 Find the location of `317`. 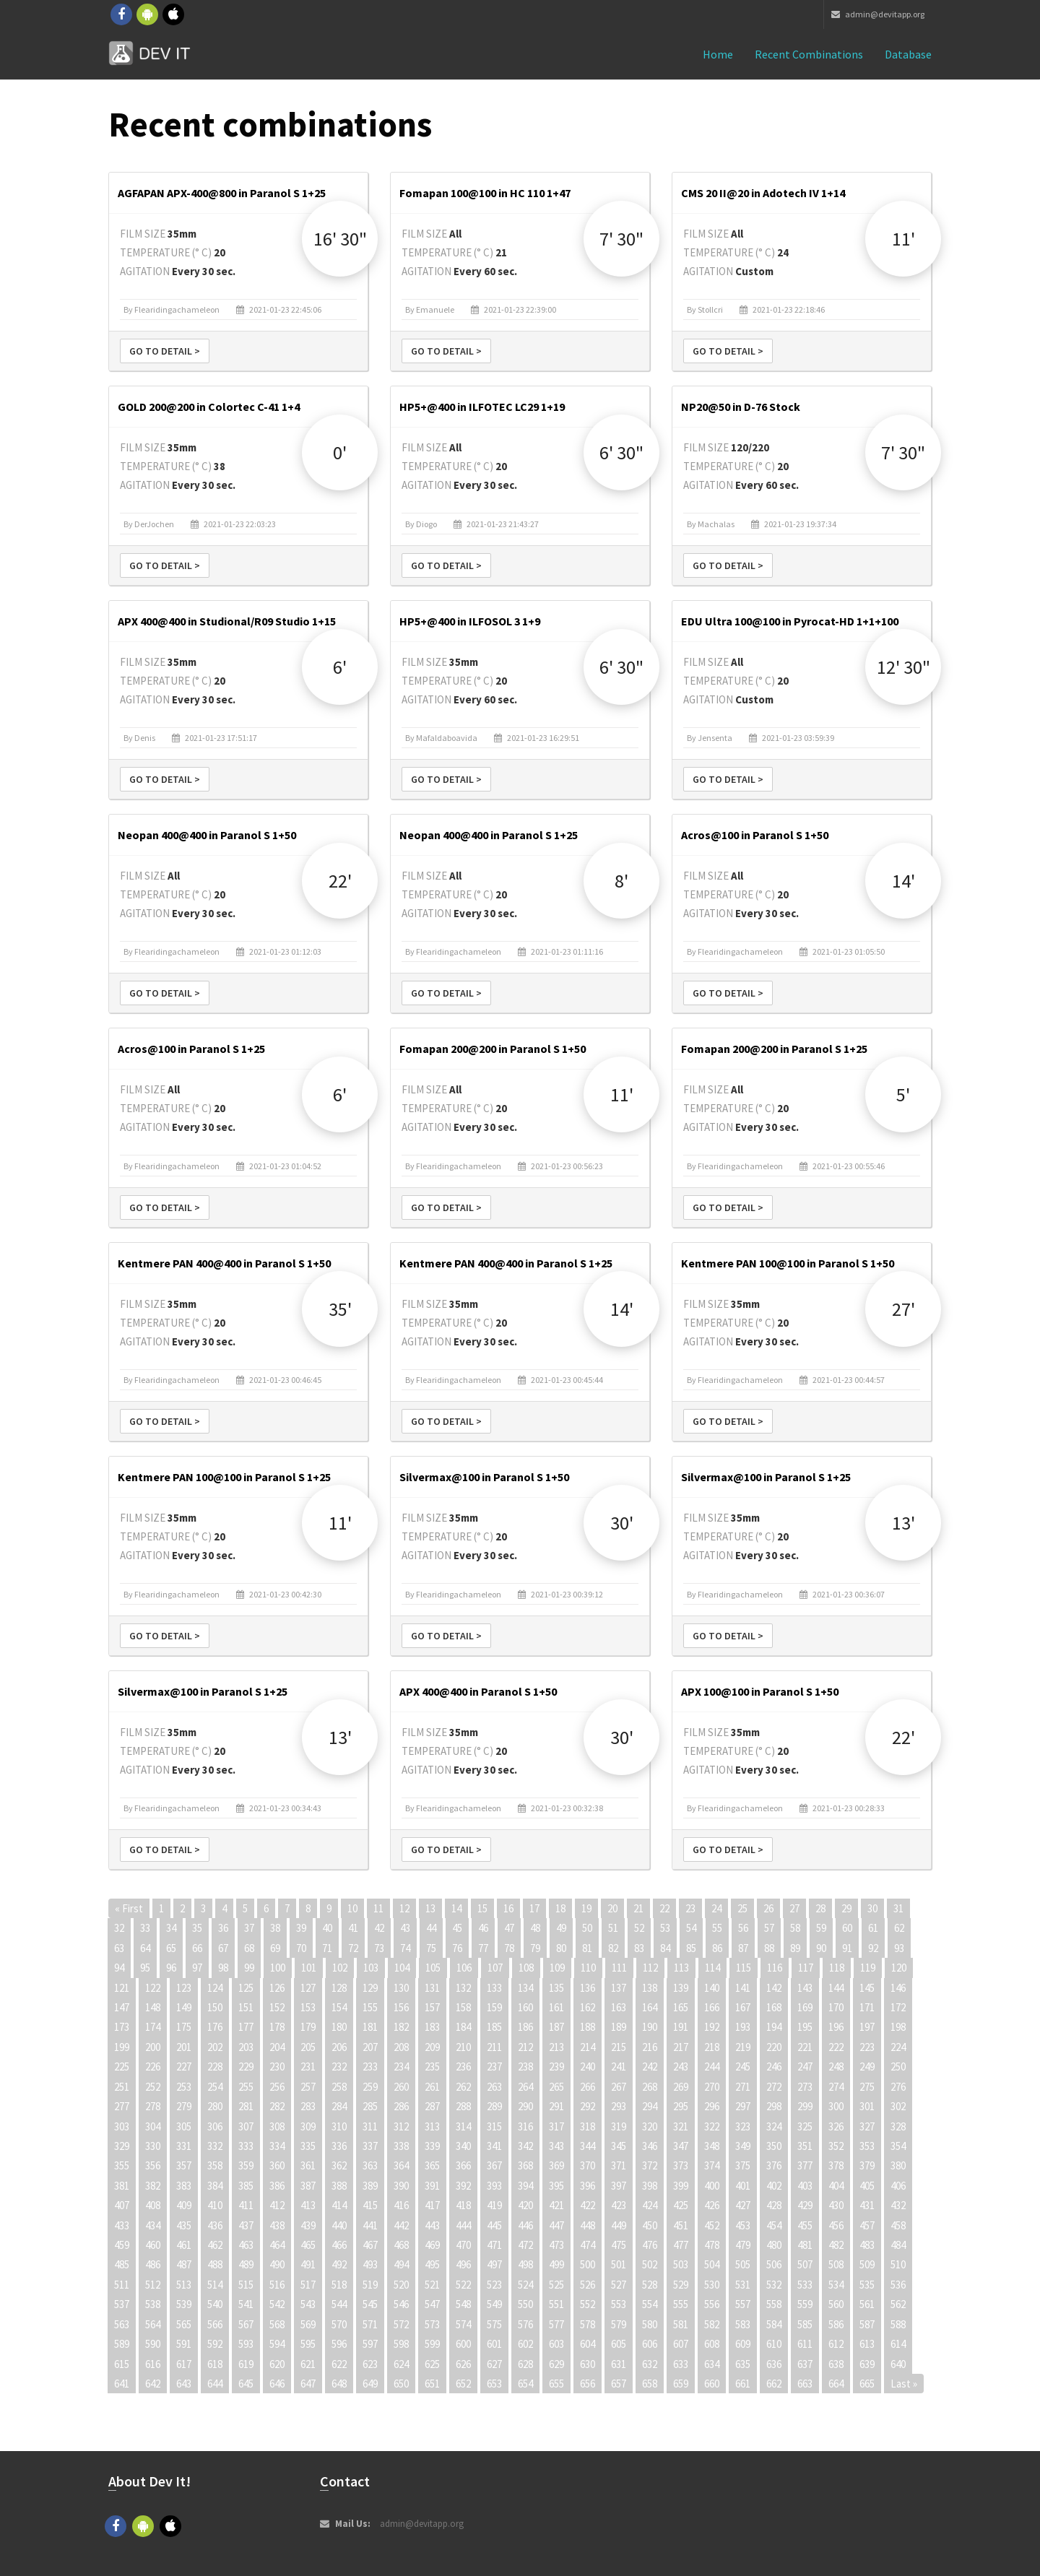

317 is located at coordinates (556, 2126).